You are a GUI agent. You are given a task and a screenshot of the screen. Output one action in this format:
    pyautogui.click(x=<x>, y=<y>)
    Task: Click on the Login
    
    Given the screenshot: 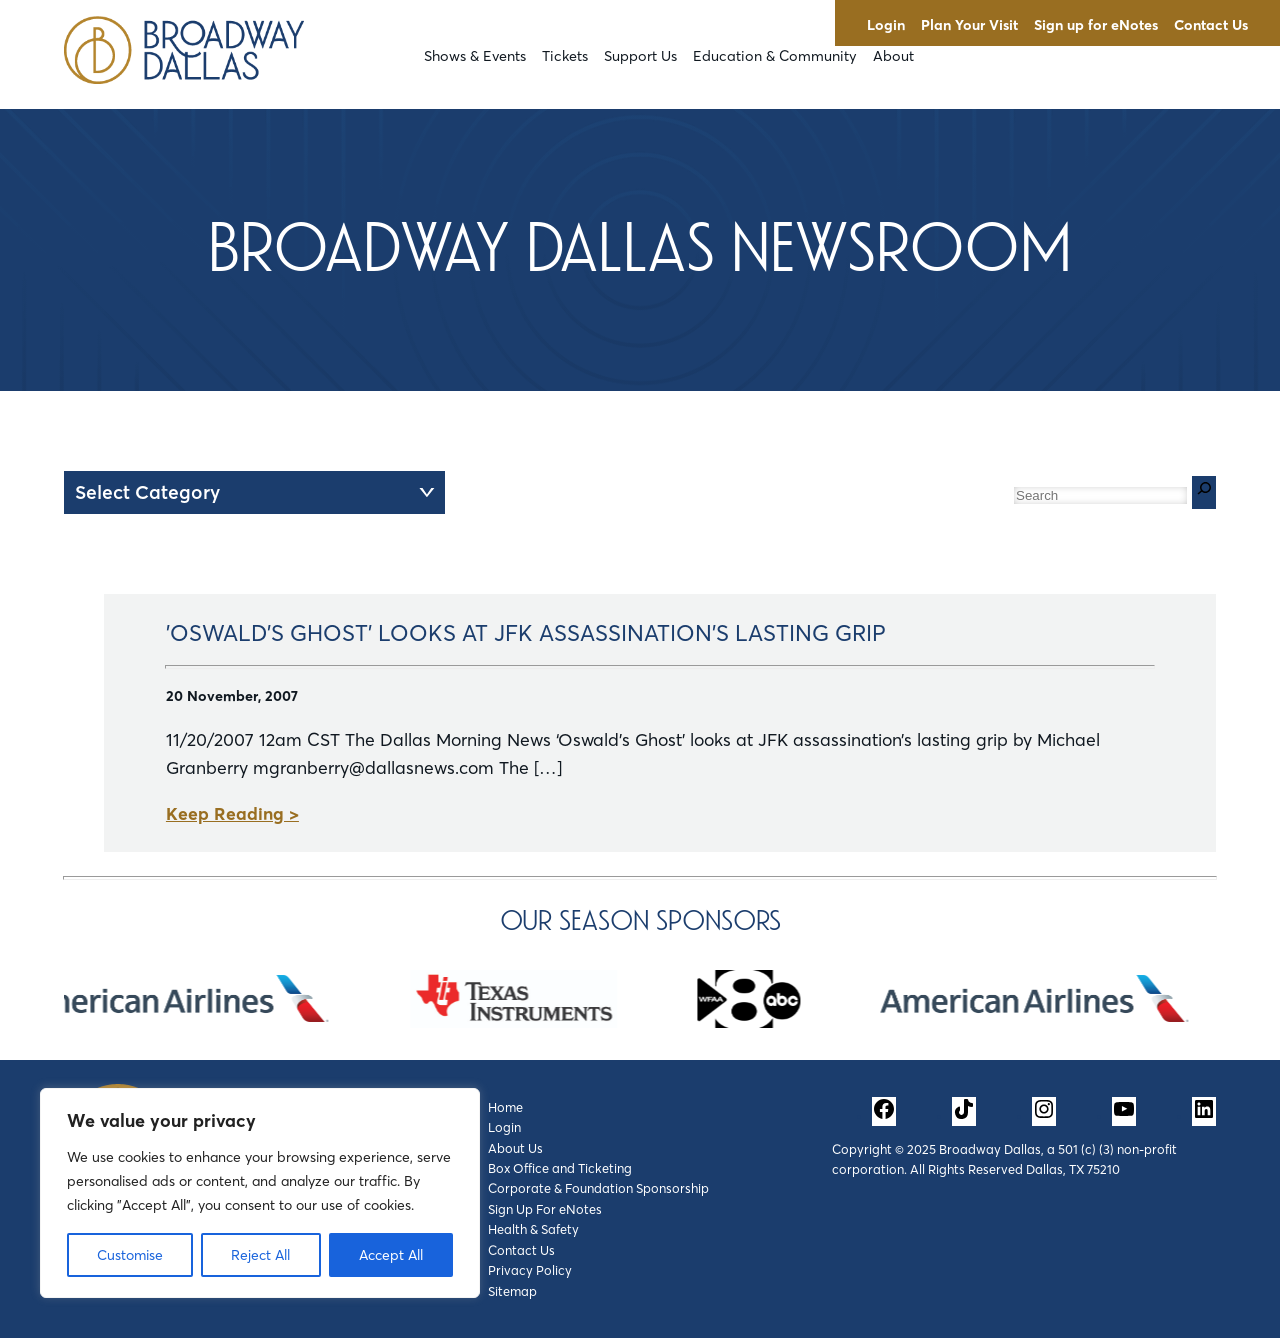 What is the action you would take?
    pyautogui.click(x=886, y=25)
    